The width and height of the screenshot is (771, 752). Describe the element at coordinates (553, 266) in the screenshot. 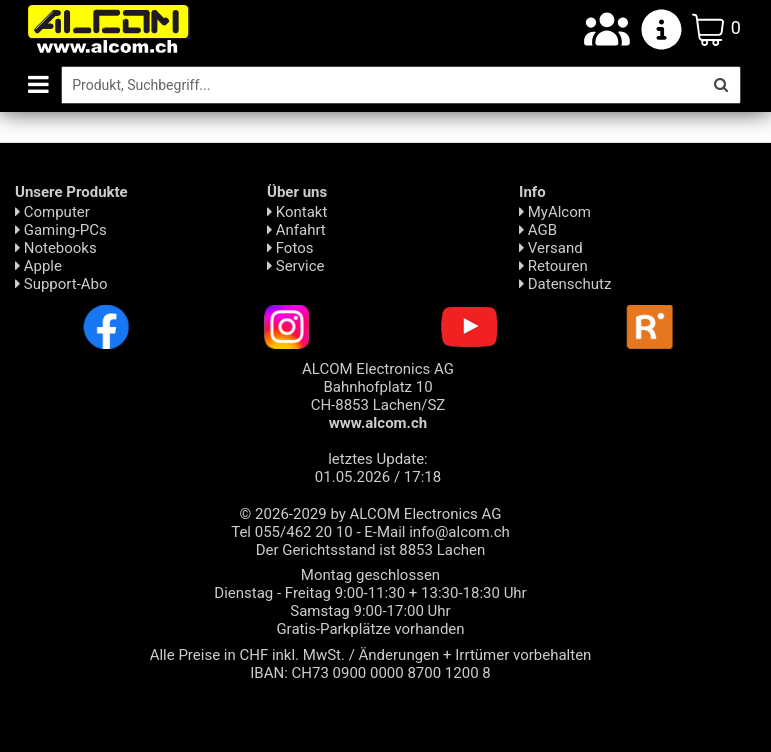

I see `Retouren` at that location.